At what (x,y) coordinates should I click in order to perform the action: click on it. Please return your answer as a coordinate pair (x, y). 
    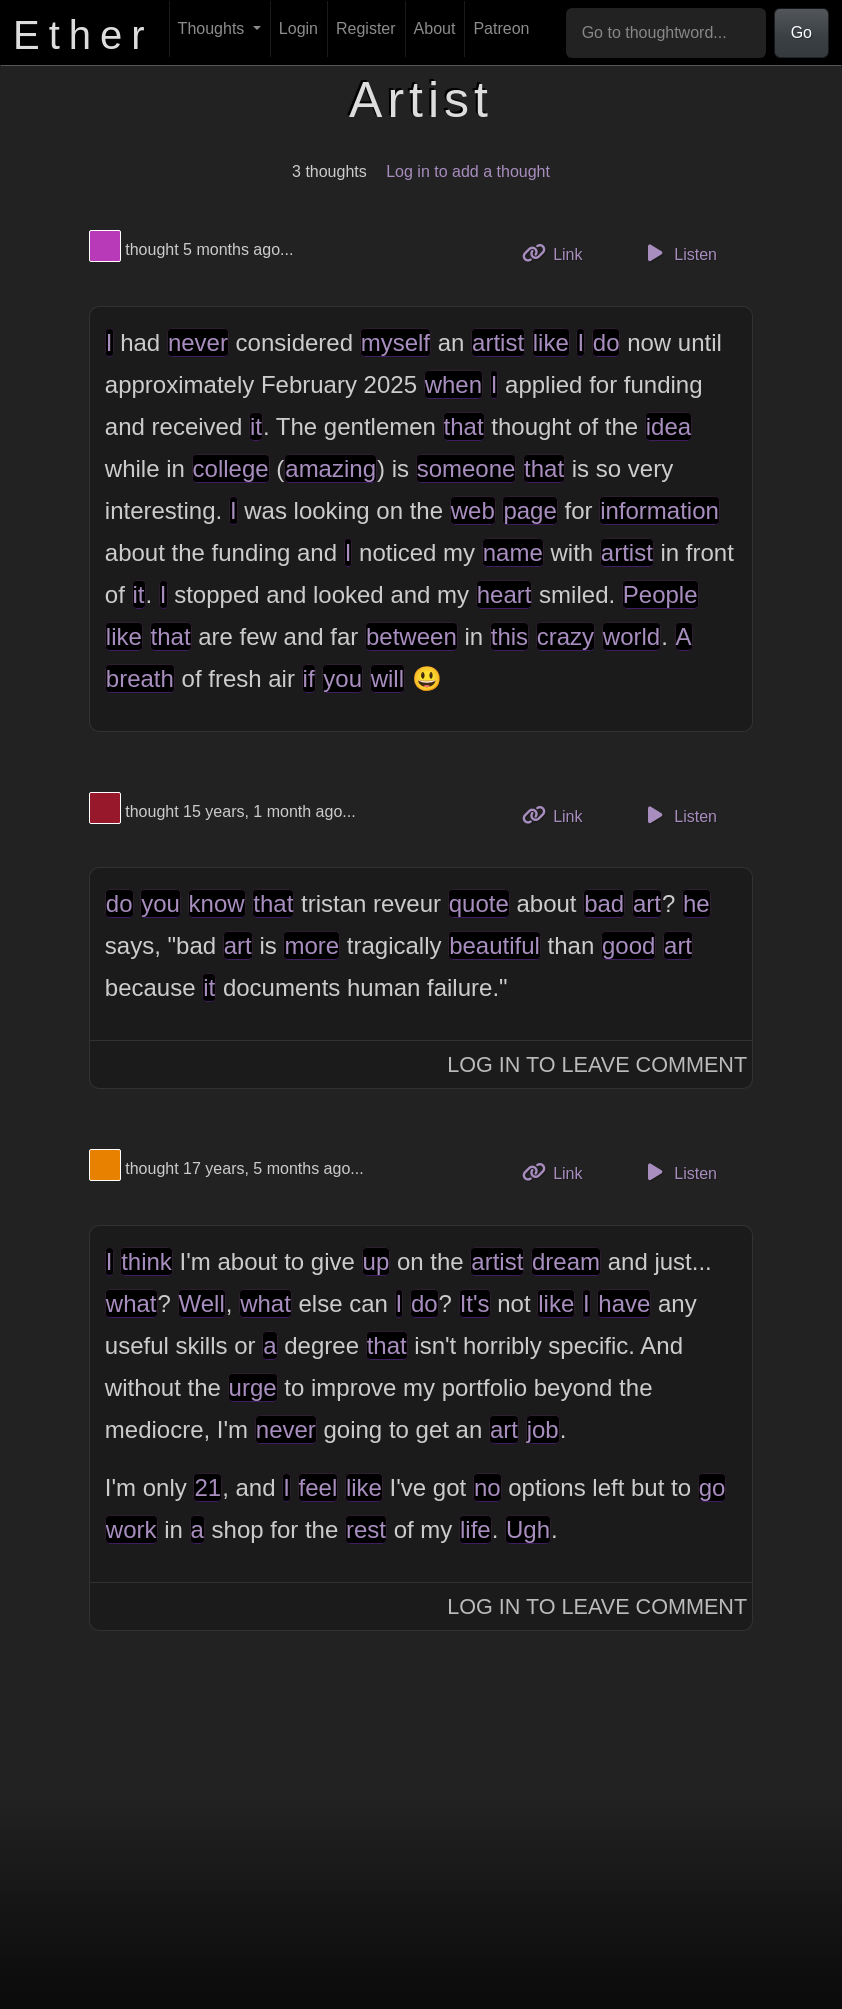
    Looking at the image, I should click on (256, 426).